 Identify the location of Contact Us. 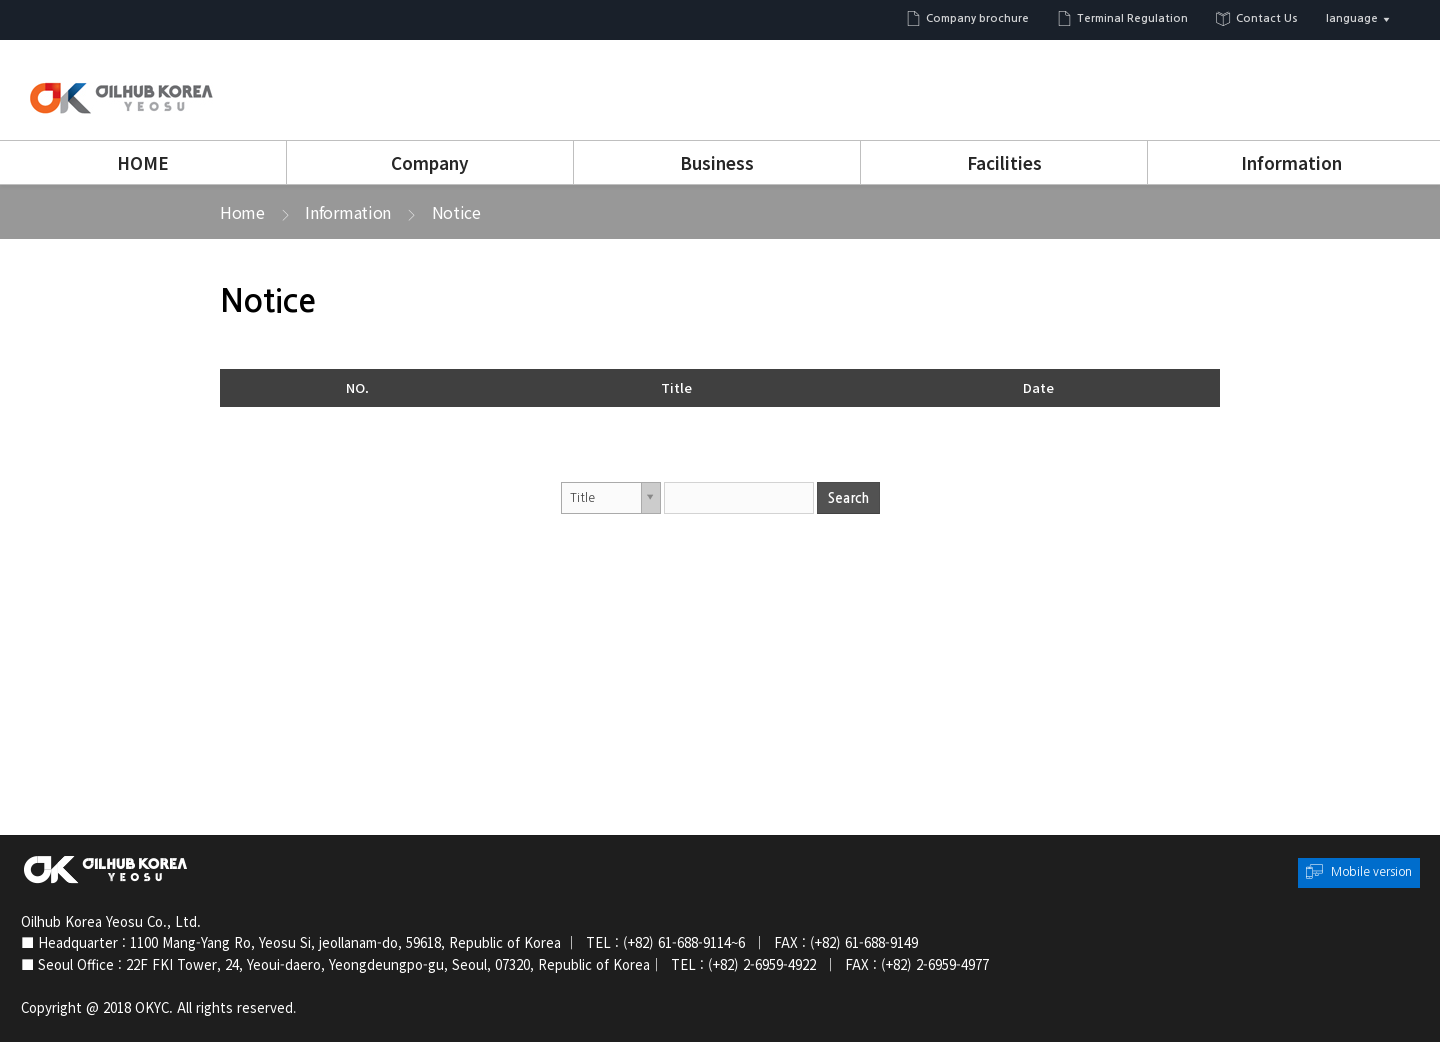
(1267, 18).